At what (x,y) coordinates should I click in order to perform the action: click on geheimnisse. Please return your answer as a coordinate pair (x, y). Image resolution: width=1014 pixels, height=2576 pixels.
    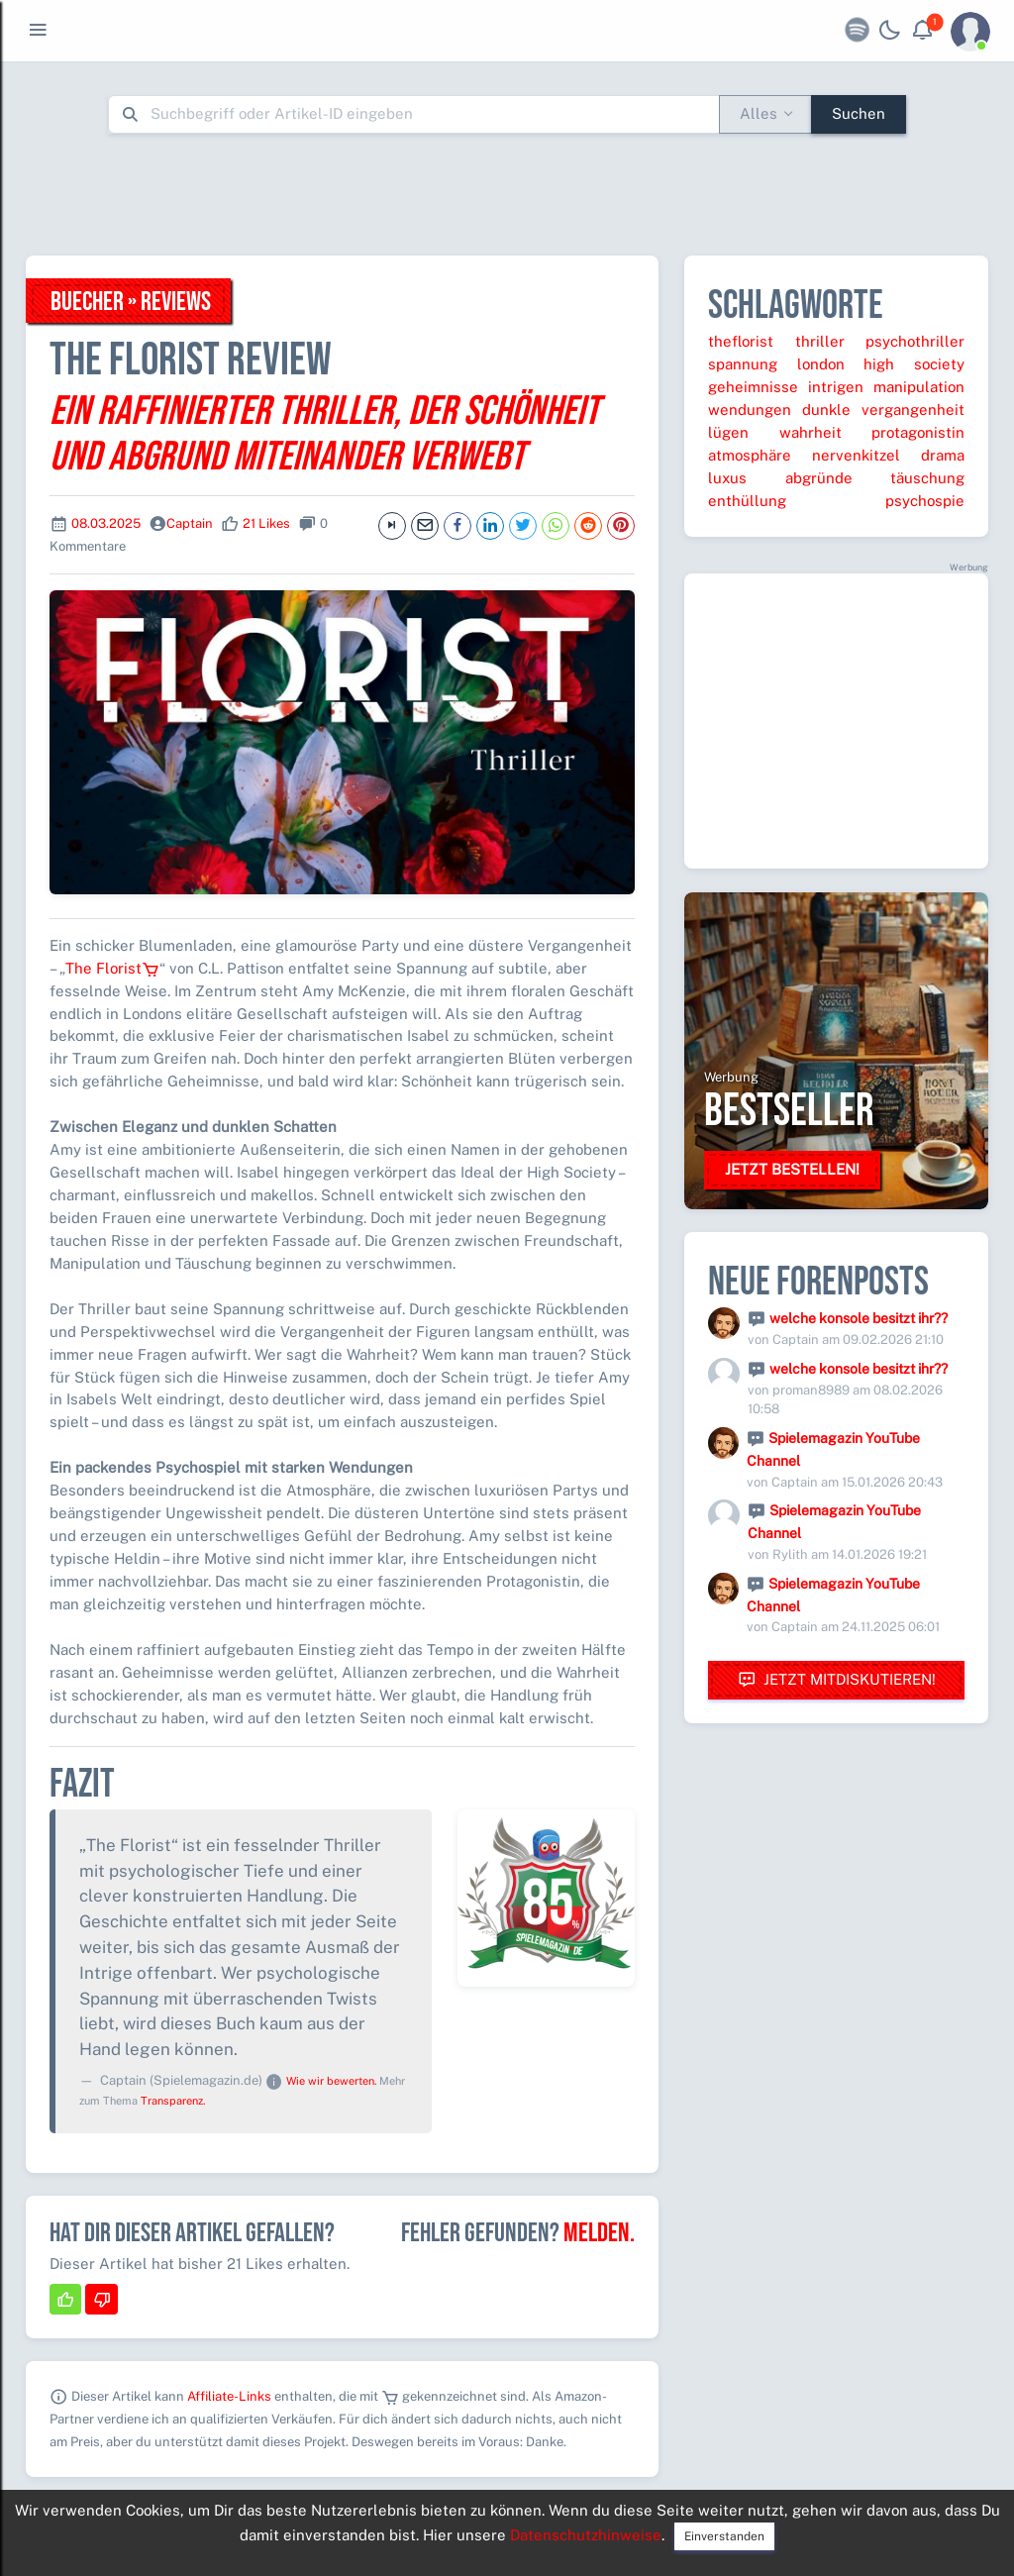
    Looking at the image, I should click on (753, 386).